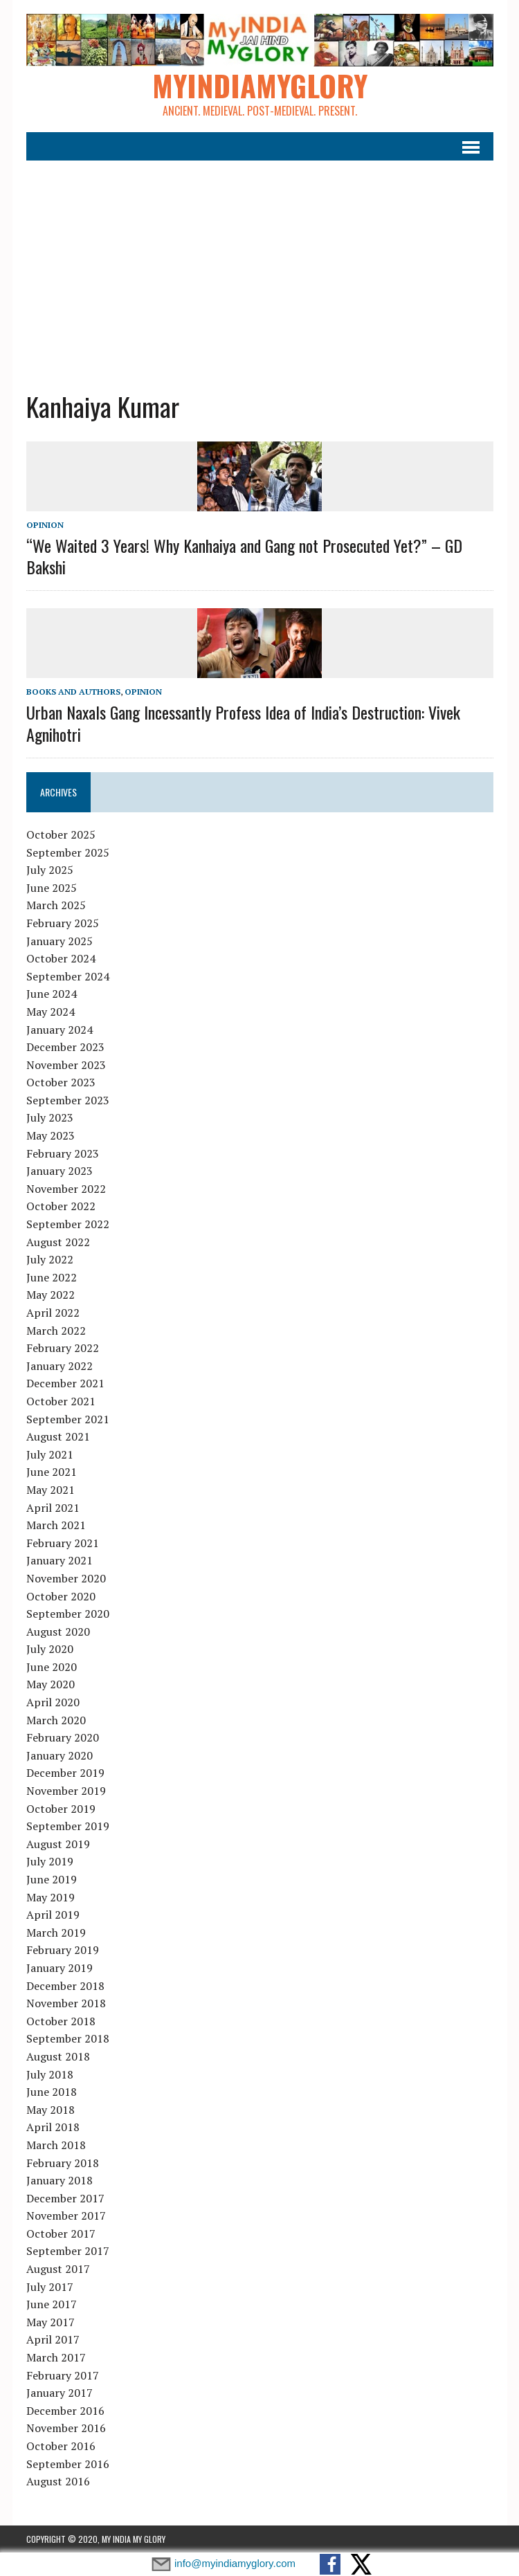  I want to click on July 2017, so click(49, 2286).